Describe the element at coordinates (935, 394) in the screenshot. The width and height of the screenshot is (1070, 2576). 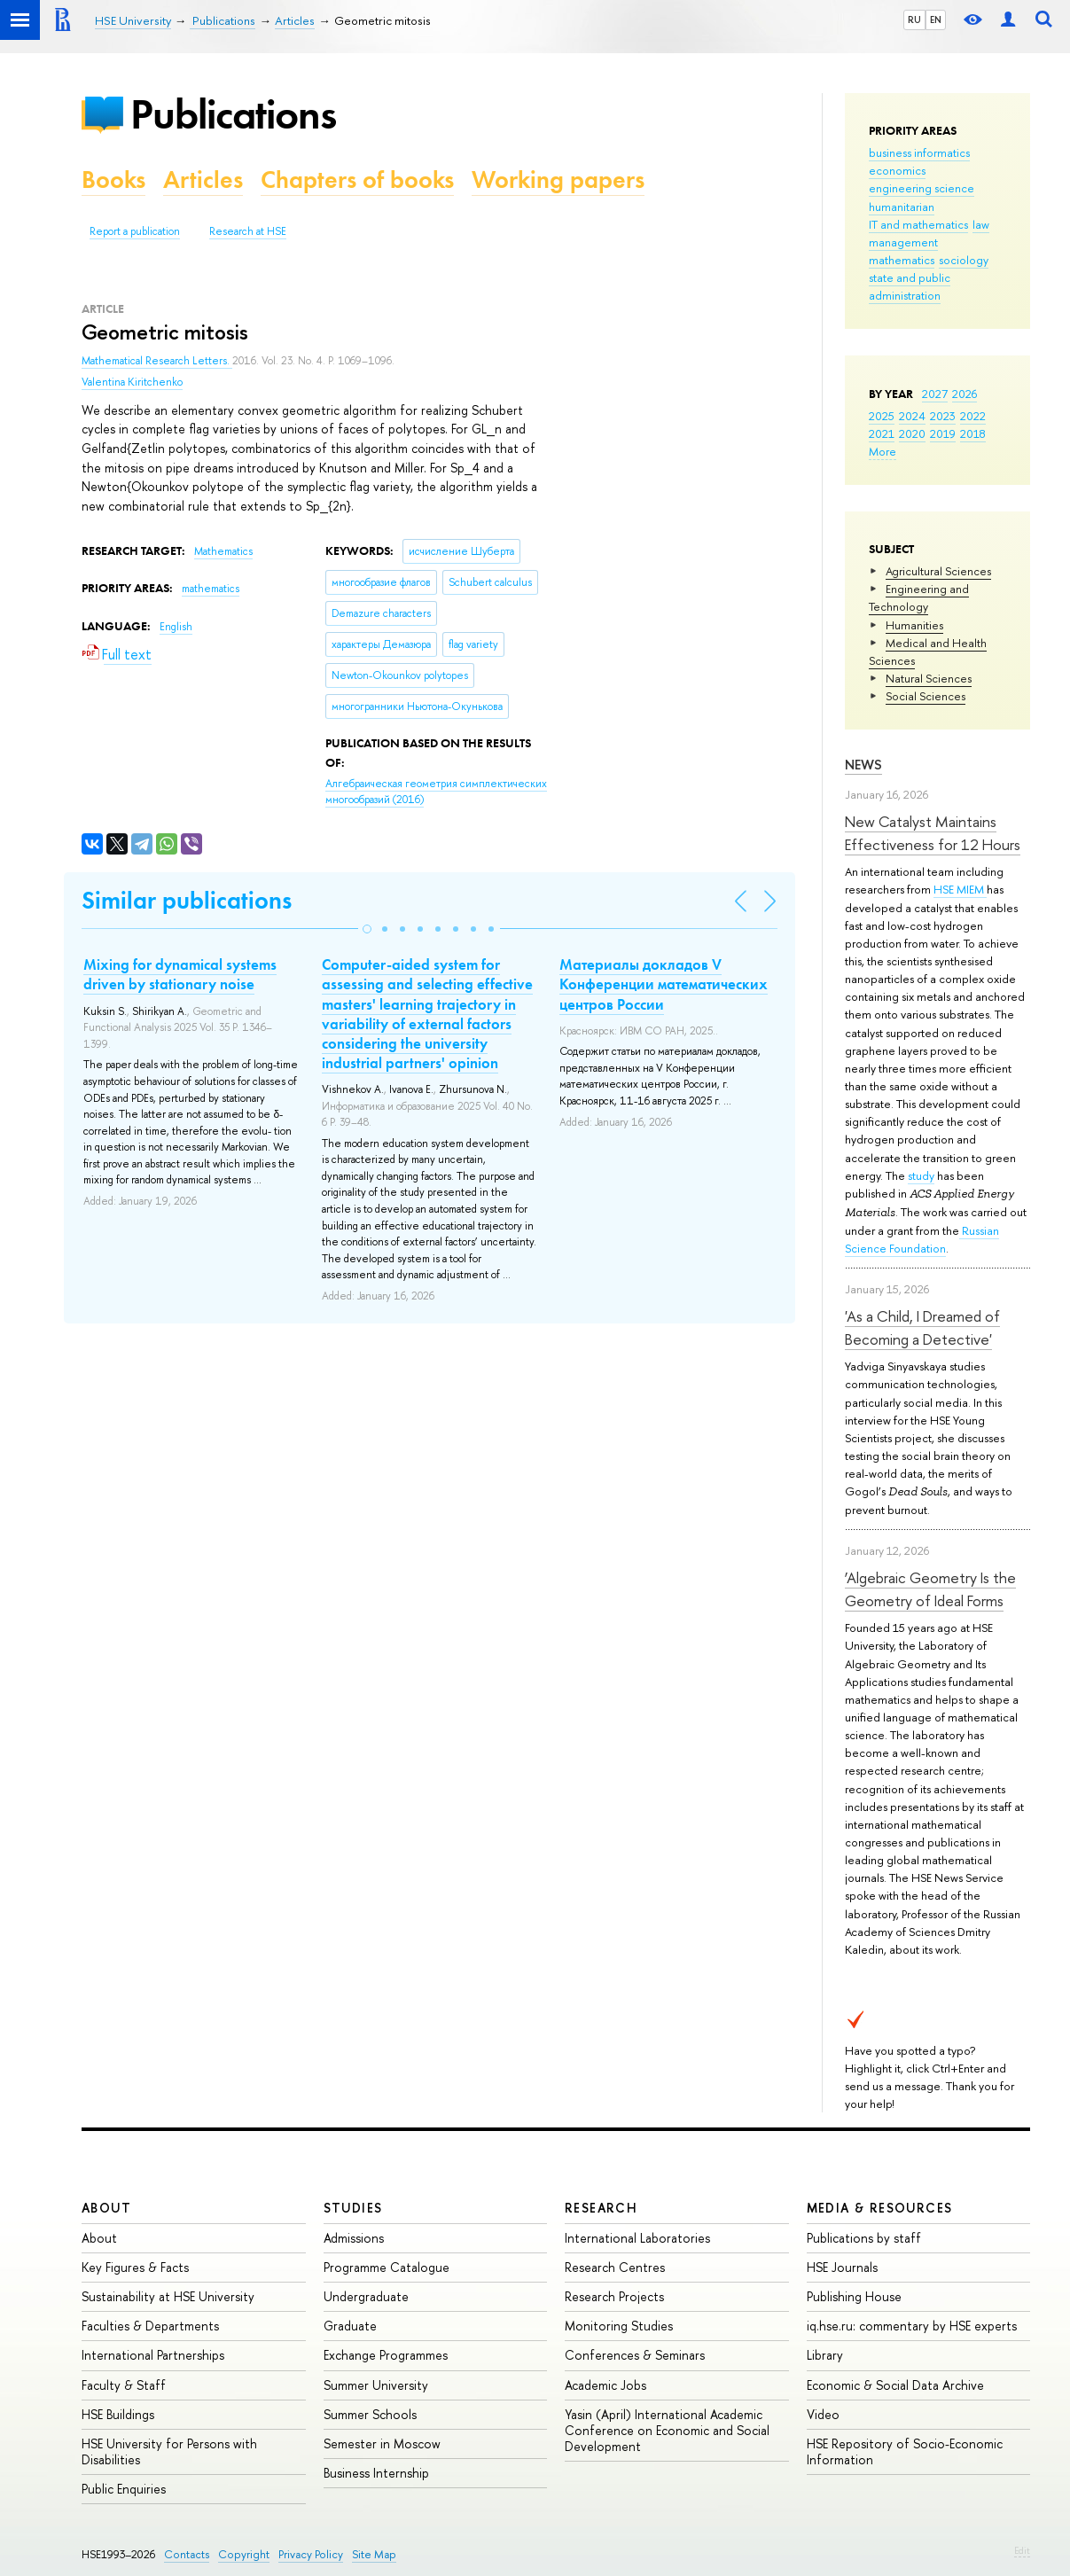
I see `2027` at that location.